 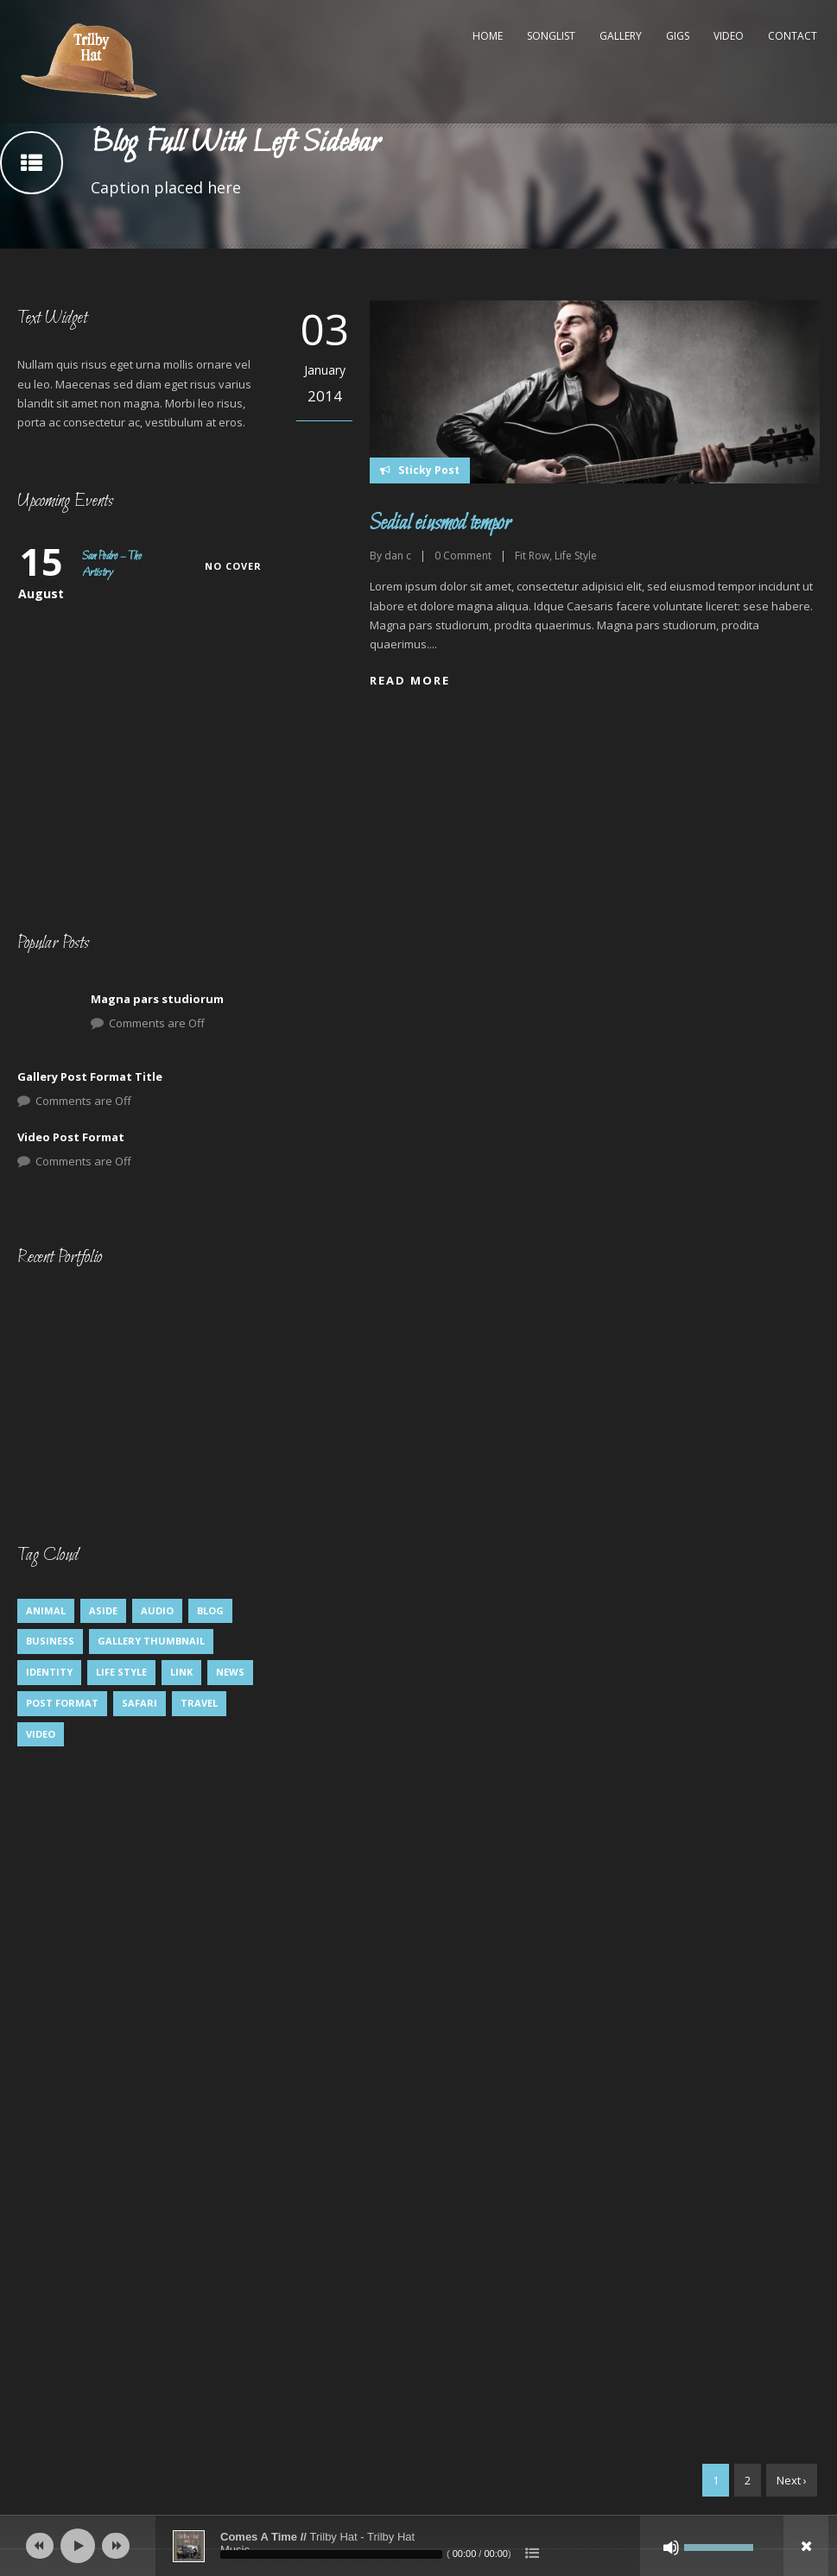 What do you see at coordinates (440, 524) in the screenshot?
I see `Sedial eiusmod tempor` at bounding box center [440, 524].